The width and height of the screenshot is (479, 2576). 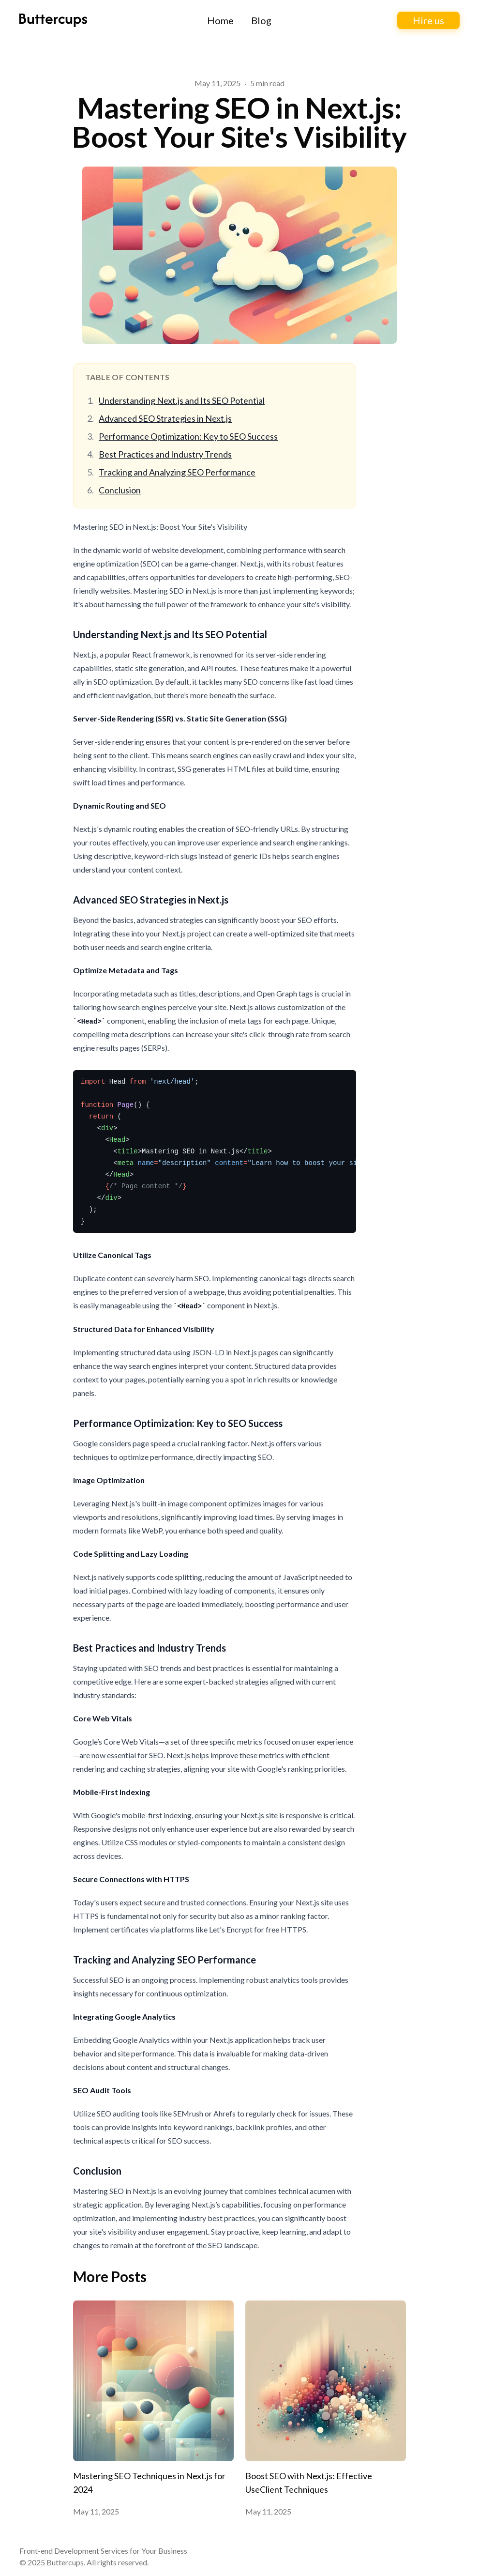 I want to click on Blog, so click(x=261, y=20).